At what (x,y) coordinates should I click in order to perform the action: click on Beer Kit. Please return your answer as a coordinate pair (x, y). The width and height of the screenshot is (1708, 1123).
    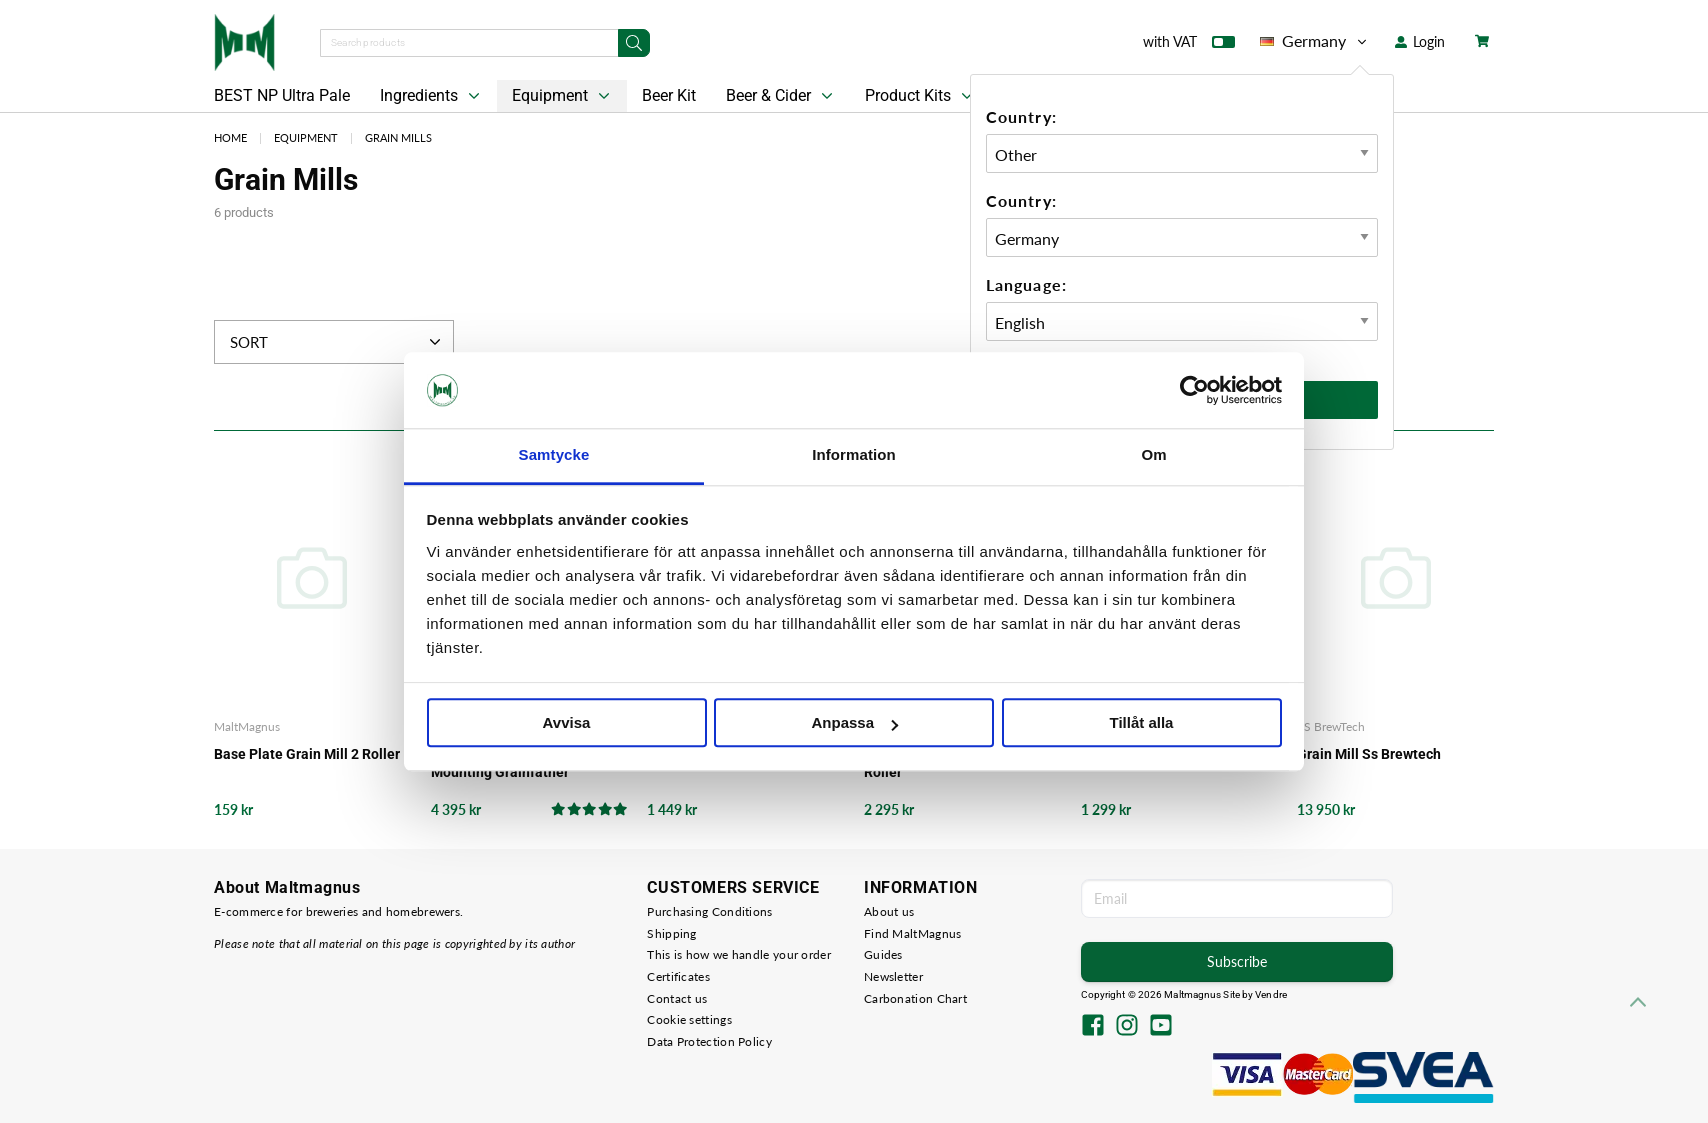
    Looking at the image, I should click on (669, 95).